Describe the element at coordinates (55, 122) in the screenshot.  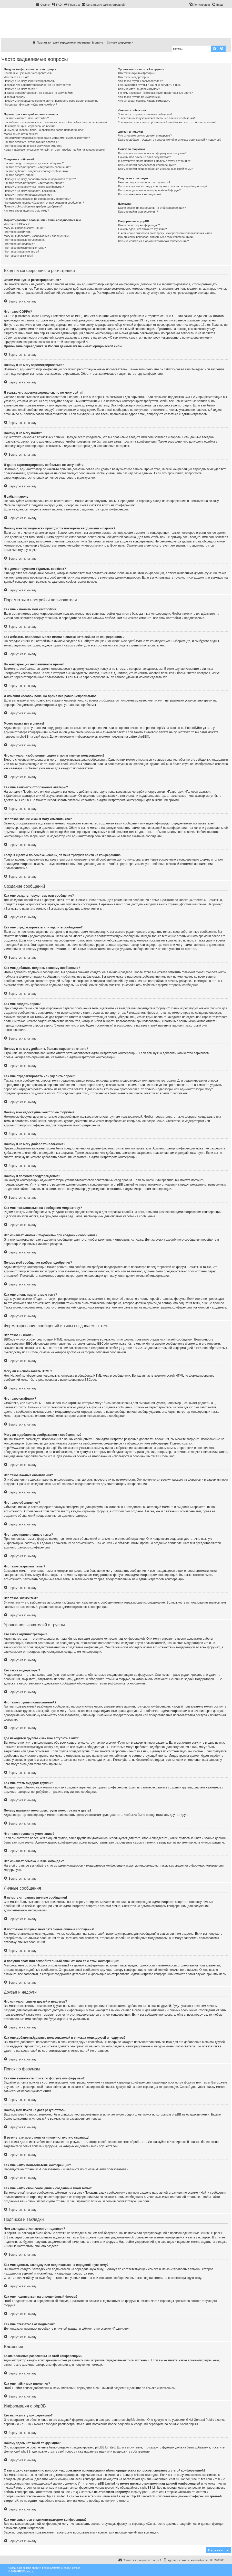
I see `Как избежать появления моего имени в списке «Кто сейчас на конференции»?` at that location.